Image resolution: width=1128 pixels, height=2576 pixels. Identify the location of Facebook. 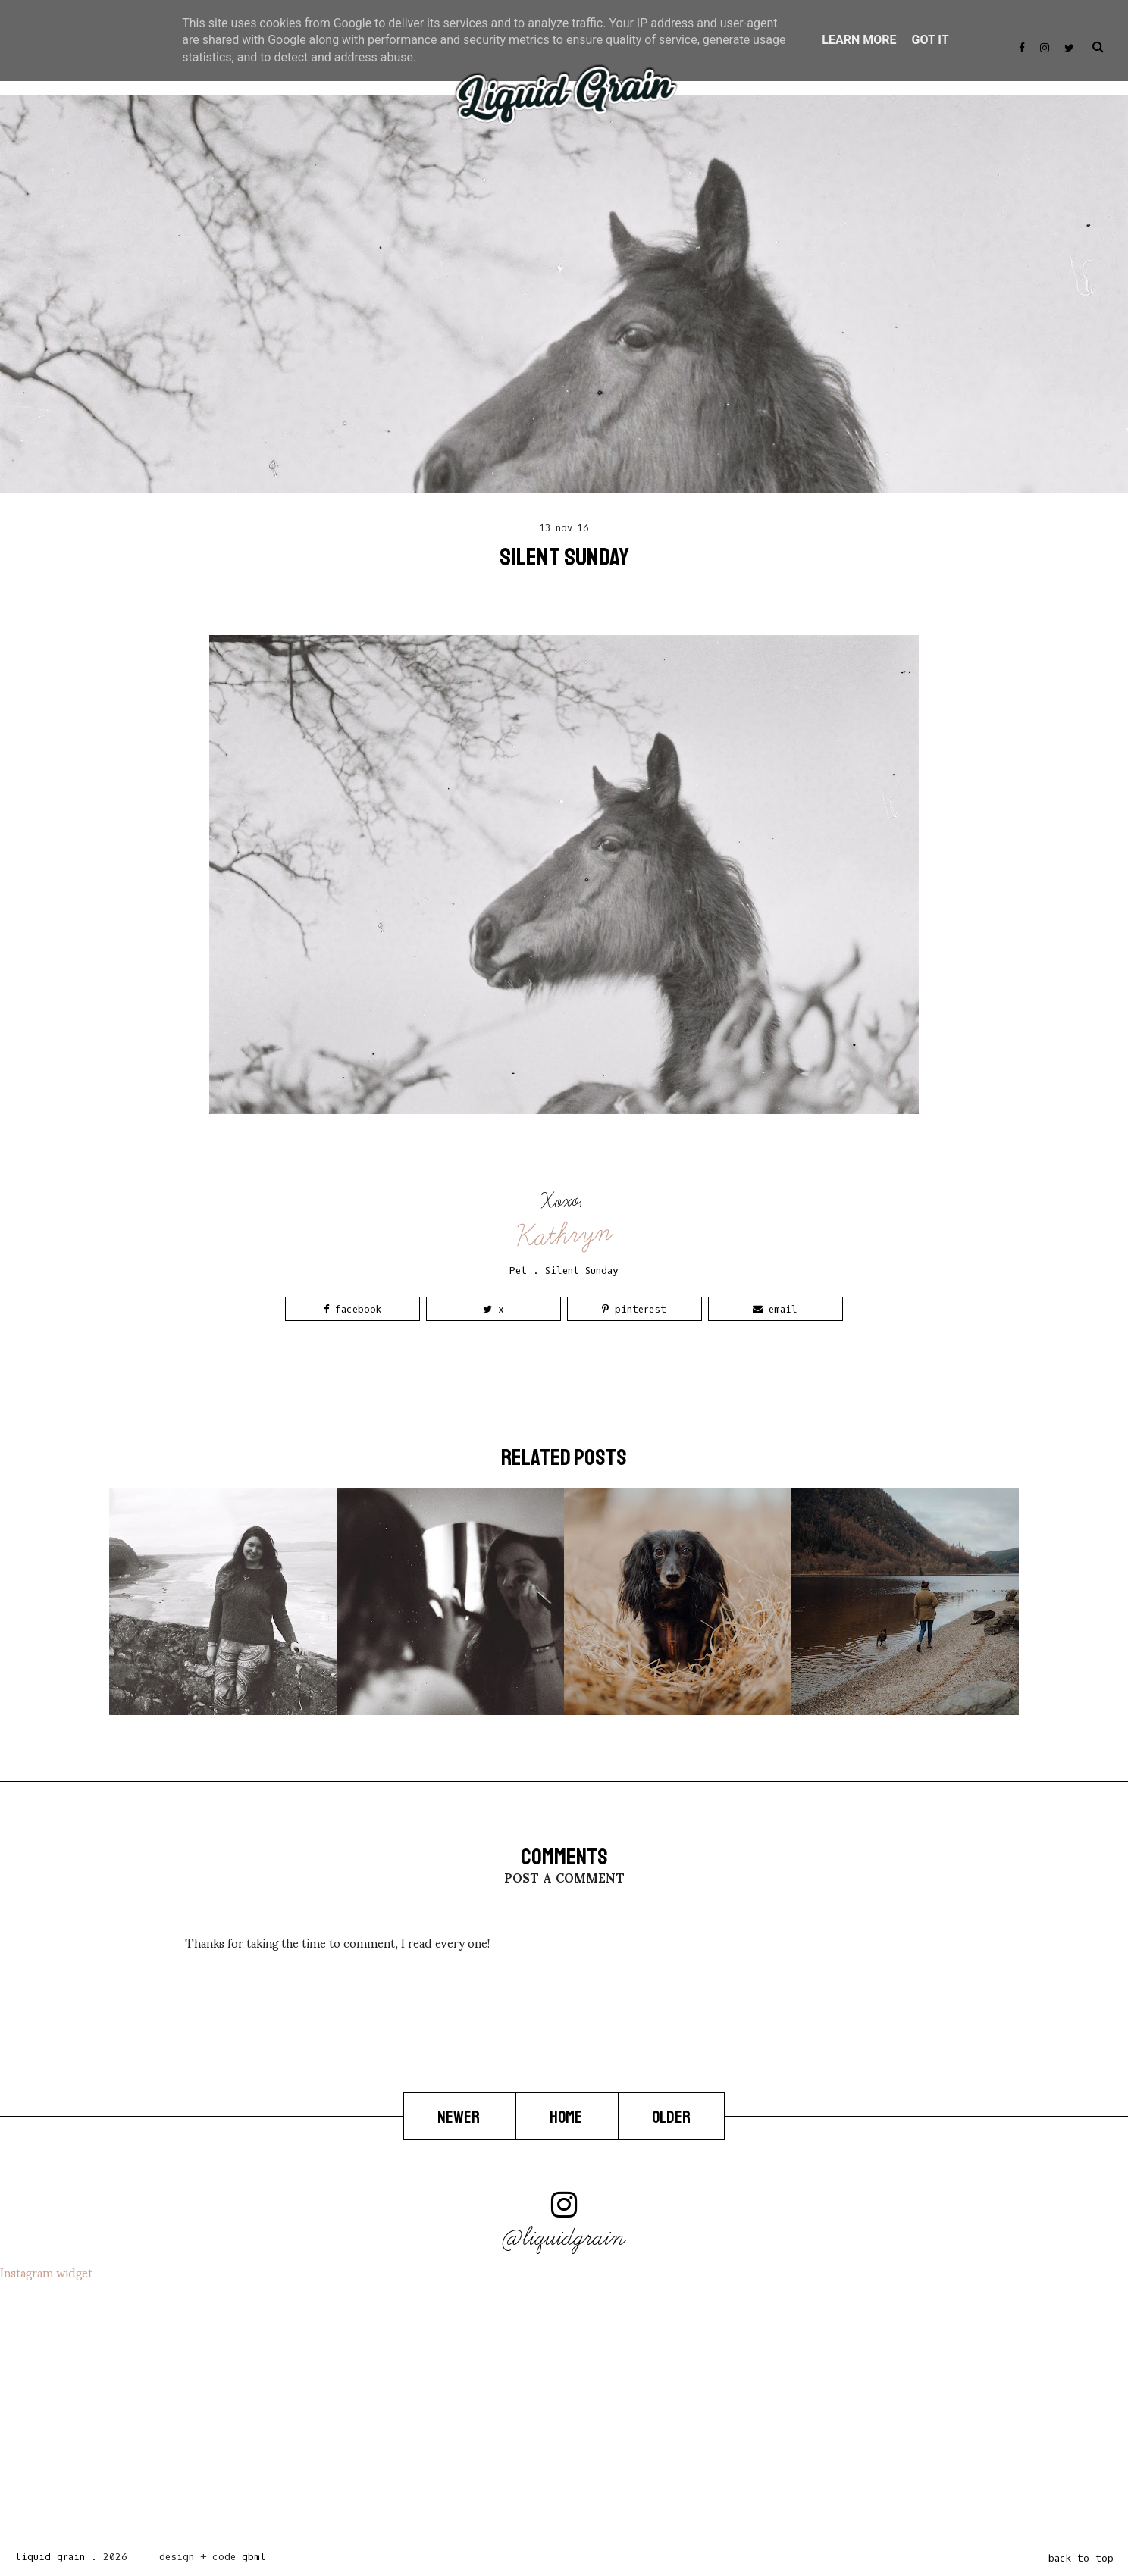
(352, 1309).